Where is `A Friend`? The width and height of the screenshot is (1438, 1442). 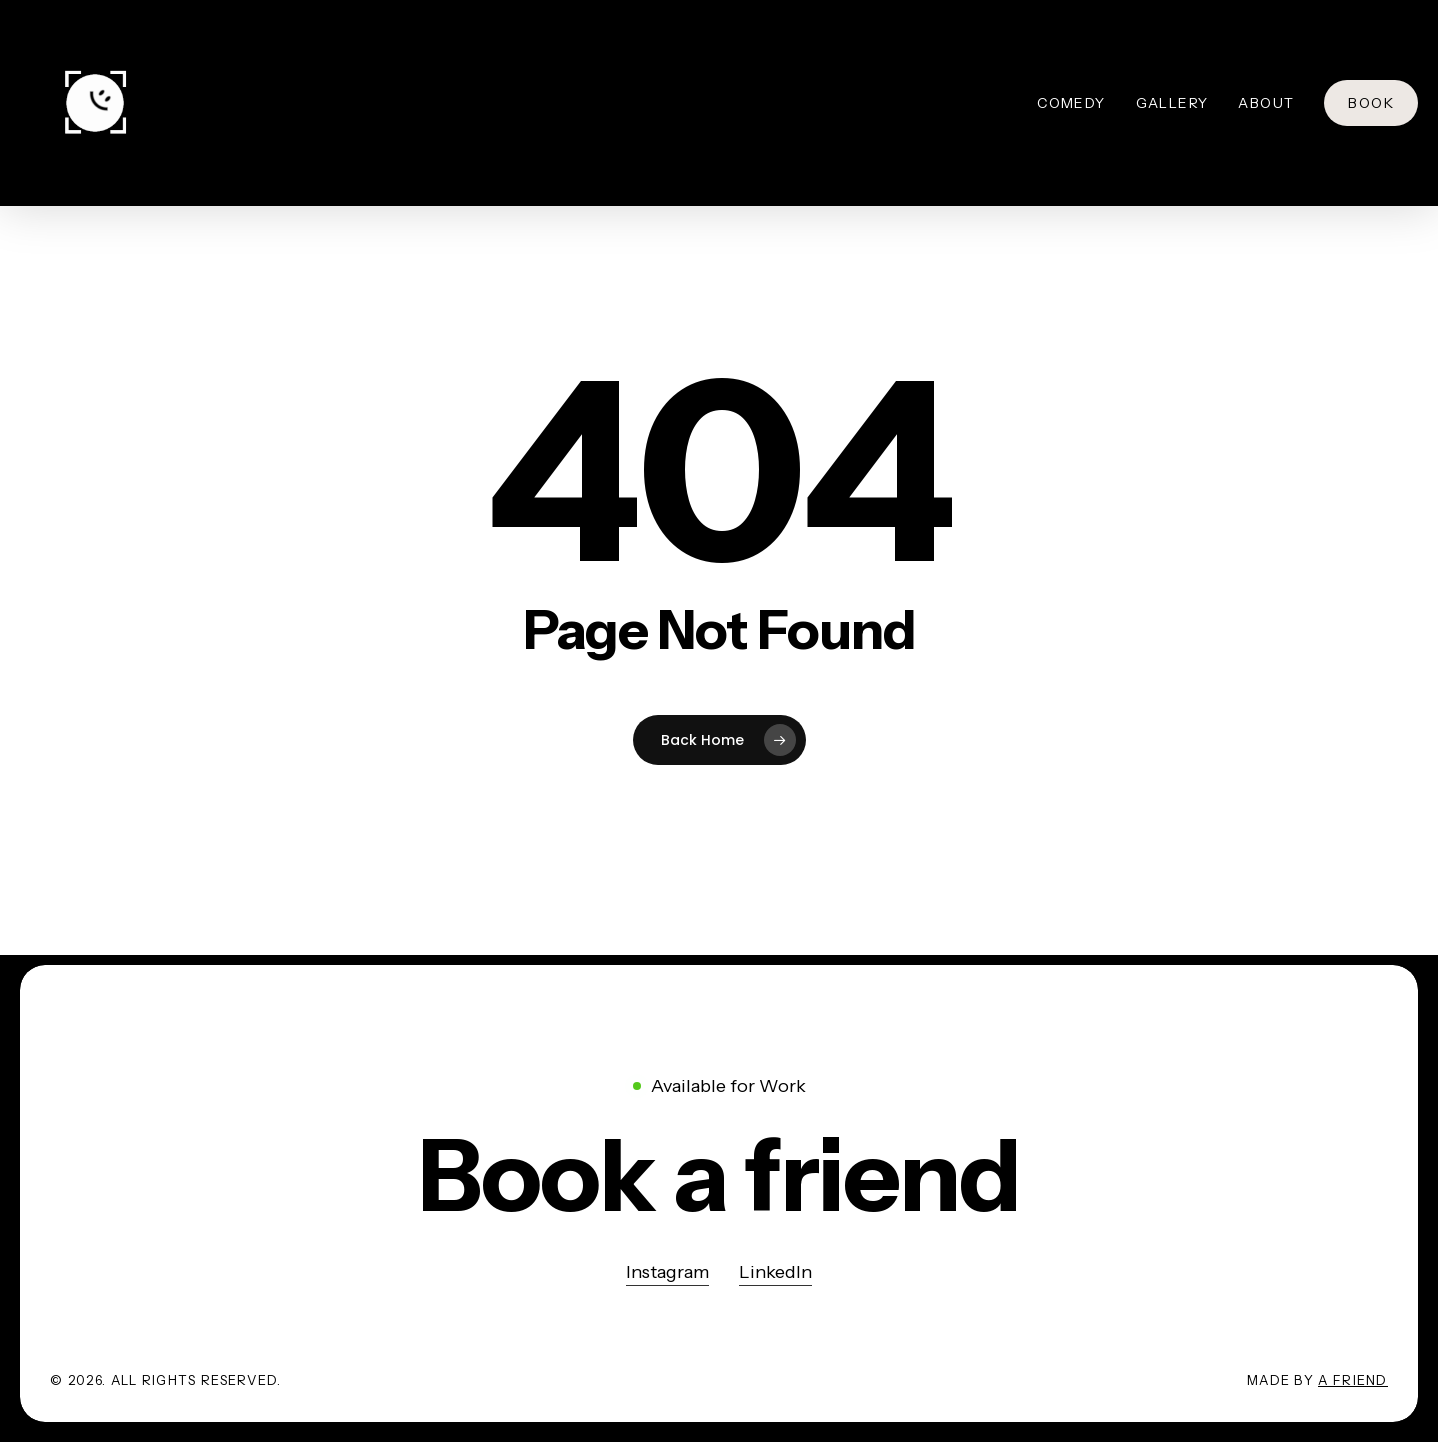
A Friend is located at coordinates (1352, 1380).